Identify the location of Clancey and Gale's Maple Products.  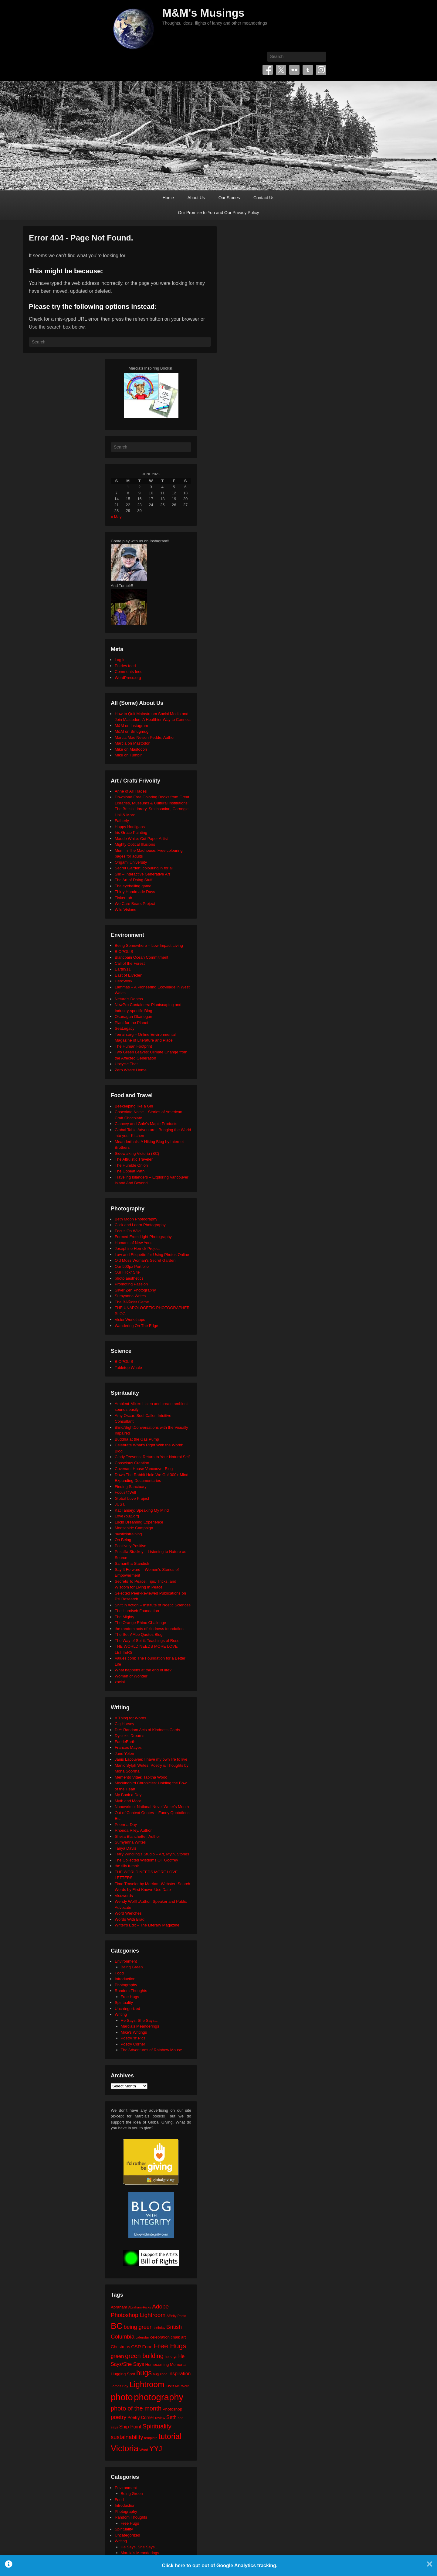
(146, 1123).